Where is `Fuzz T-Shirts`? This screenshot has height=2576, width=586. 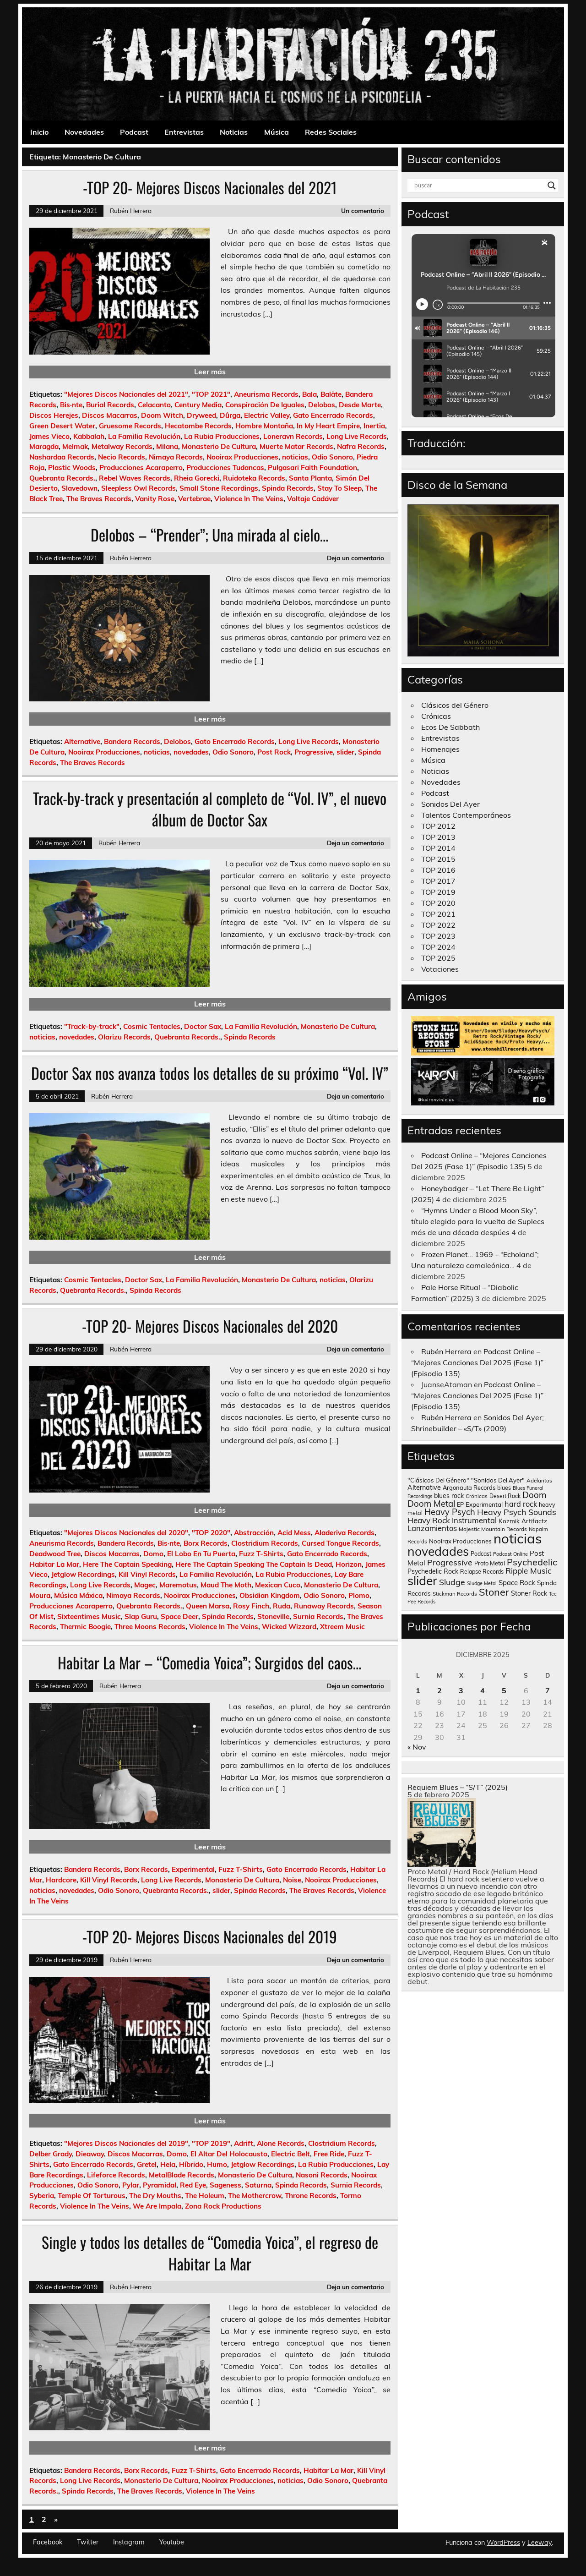
Fuzz T-Shirts is located at coordinates (261, 1553).